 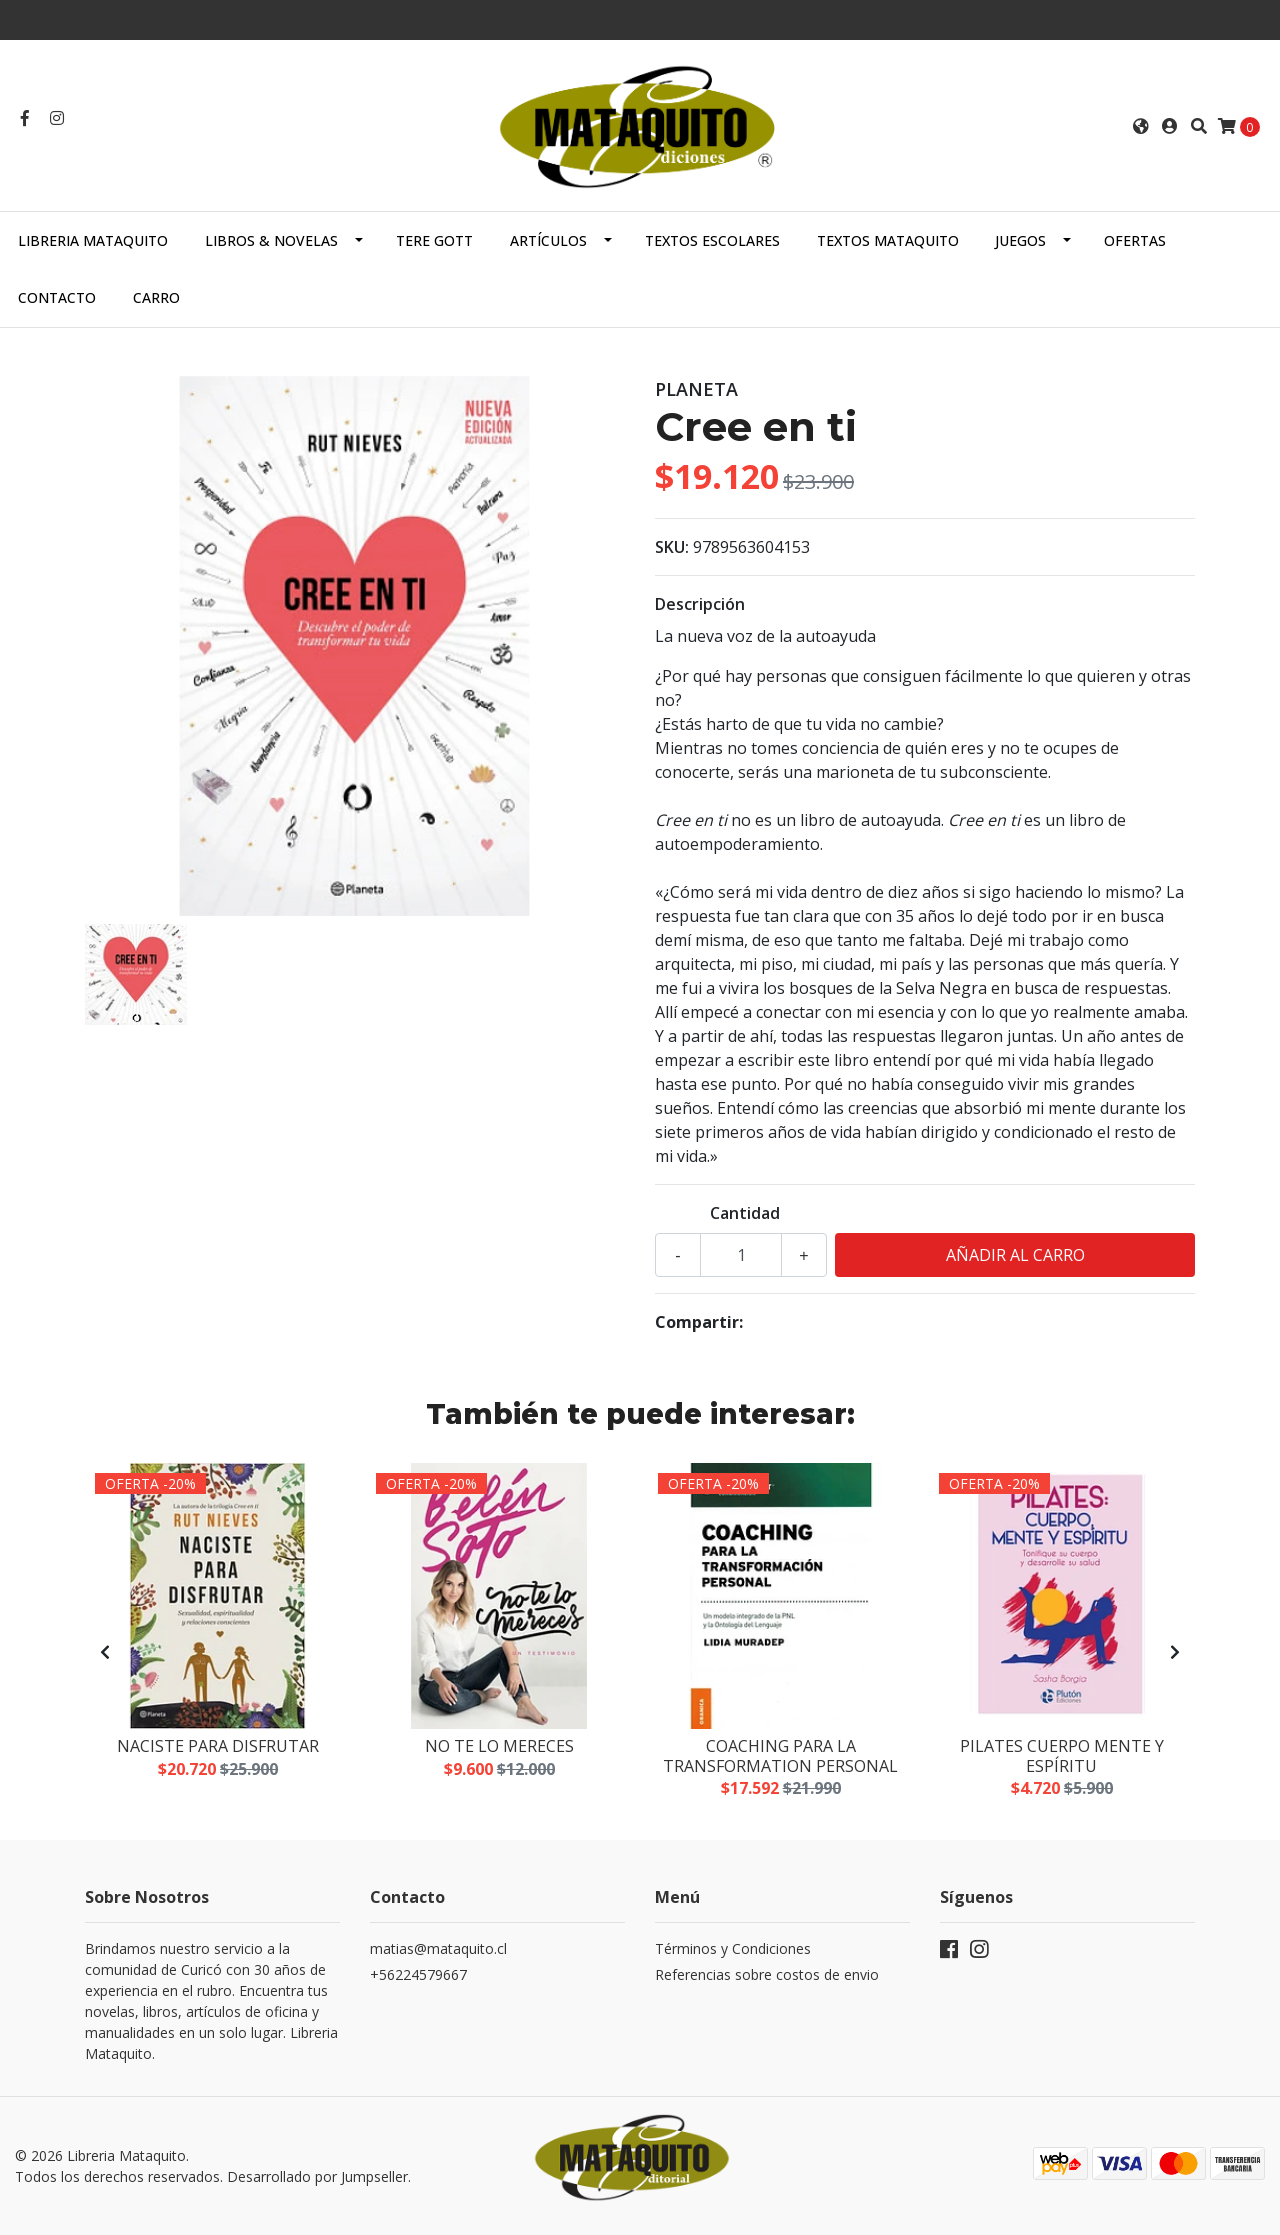 I want to click on +56224579667, so click(x=418, y=1974).